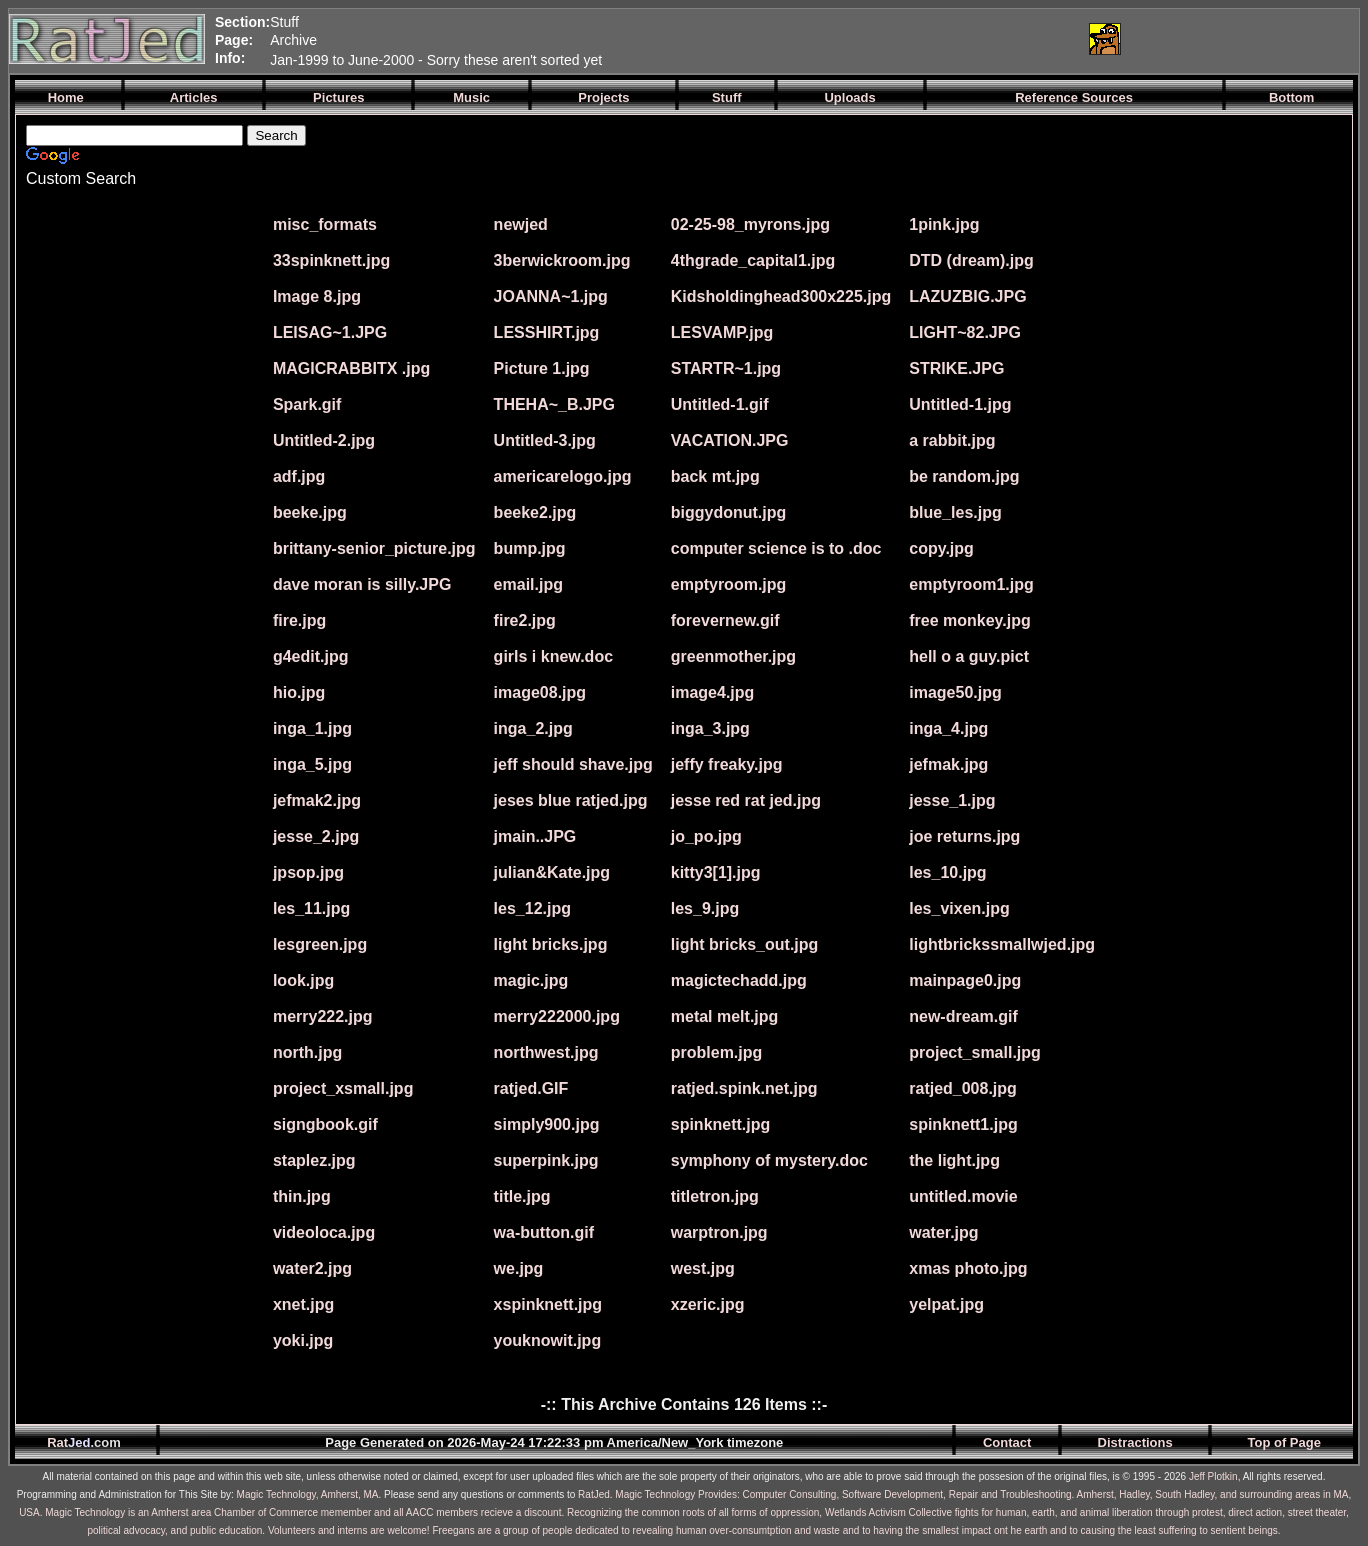 The height and width of the screenshot is (1546, 1368). I want to click on dave moran is silly.JPG, so click(362, 584).